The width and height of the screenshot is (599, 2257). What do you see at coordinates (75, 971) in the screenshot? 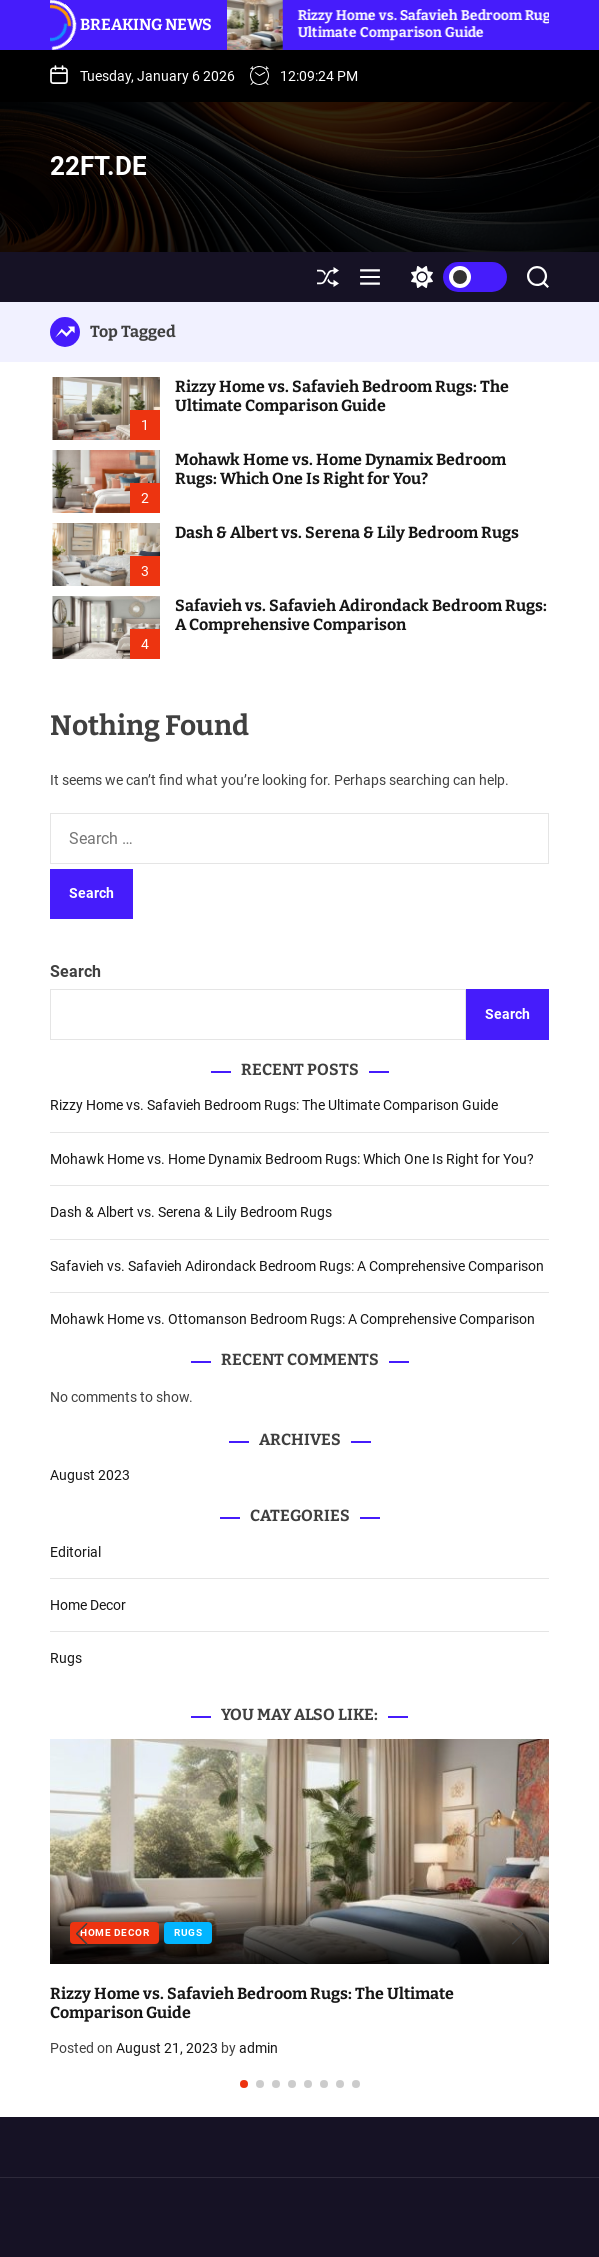
I see `Search` at bounding box center [75, 971].